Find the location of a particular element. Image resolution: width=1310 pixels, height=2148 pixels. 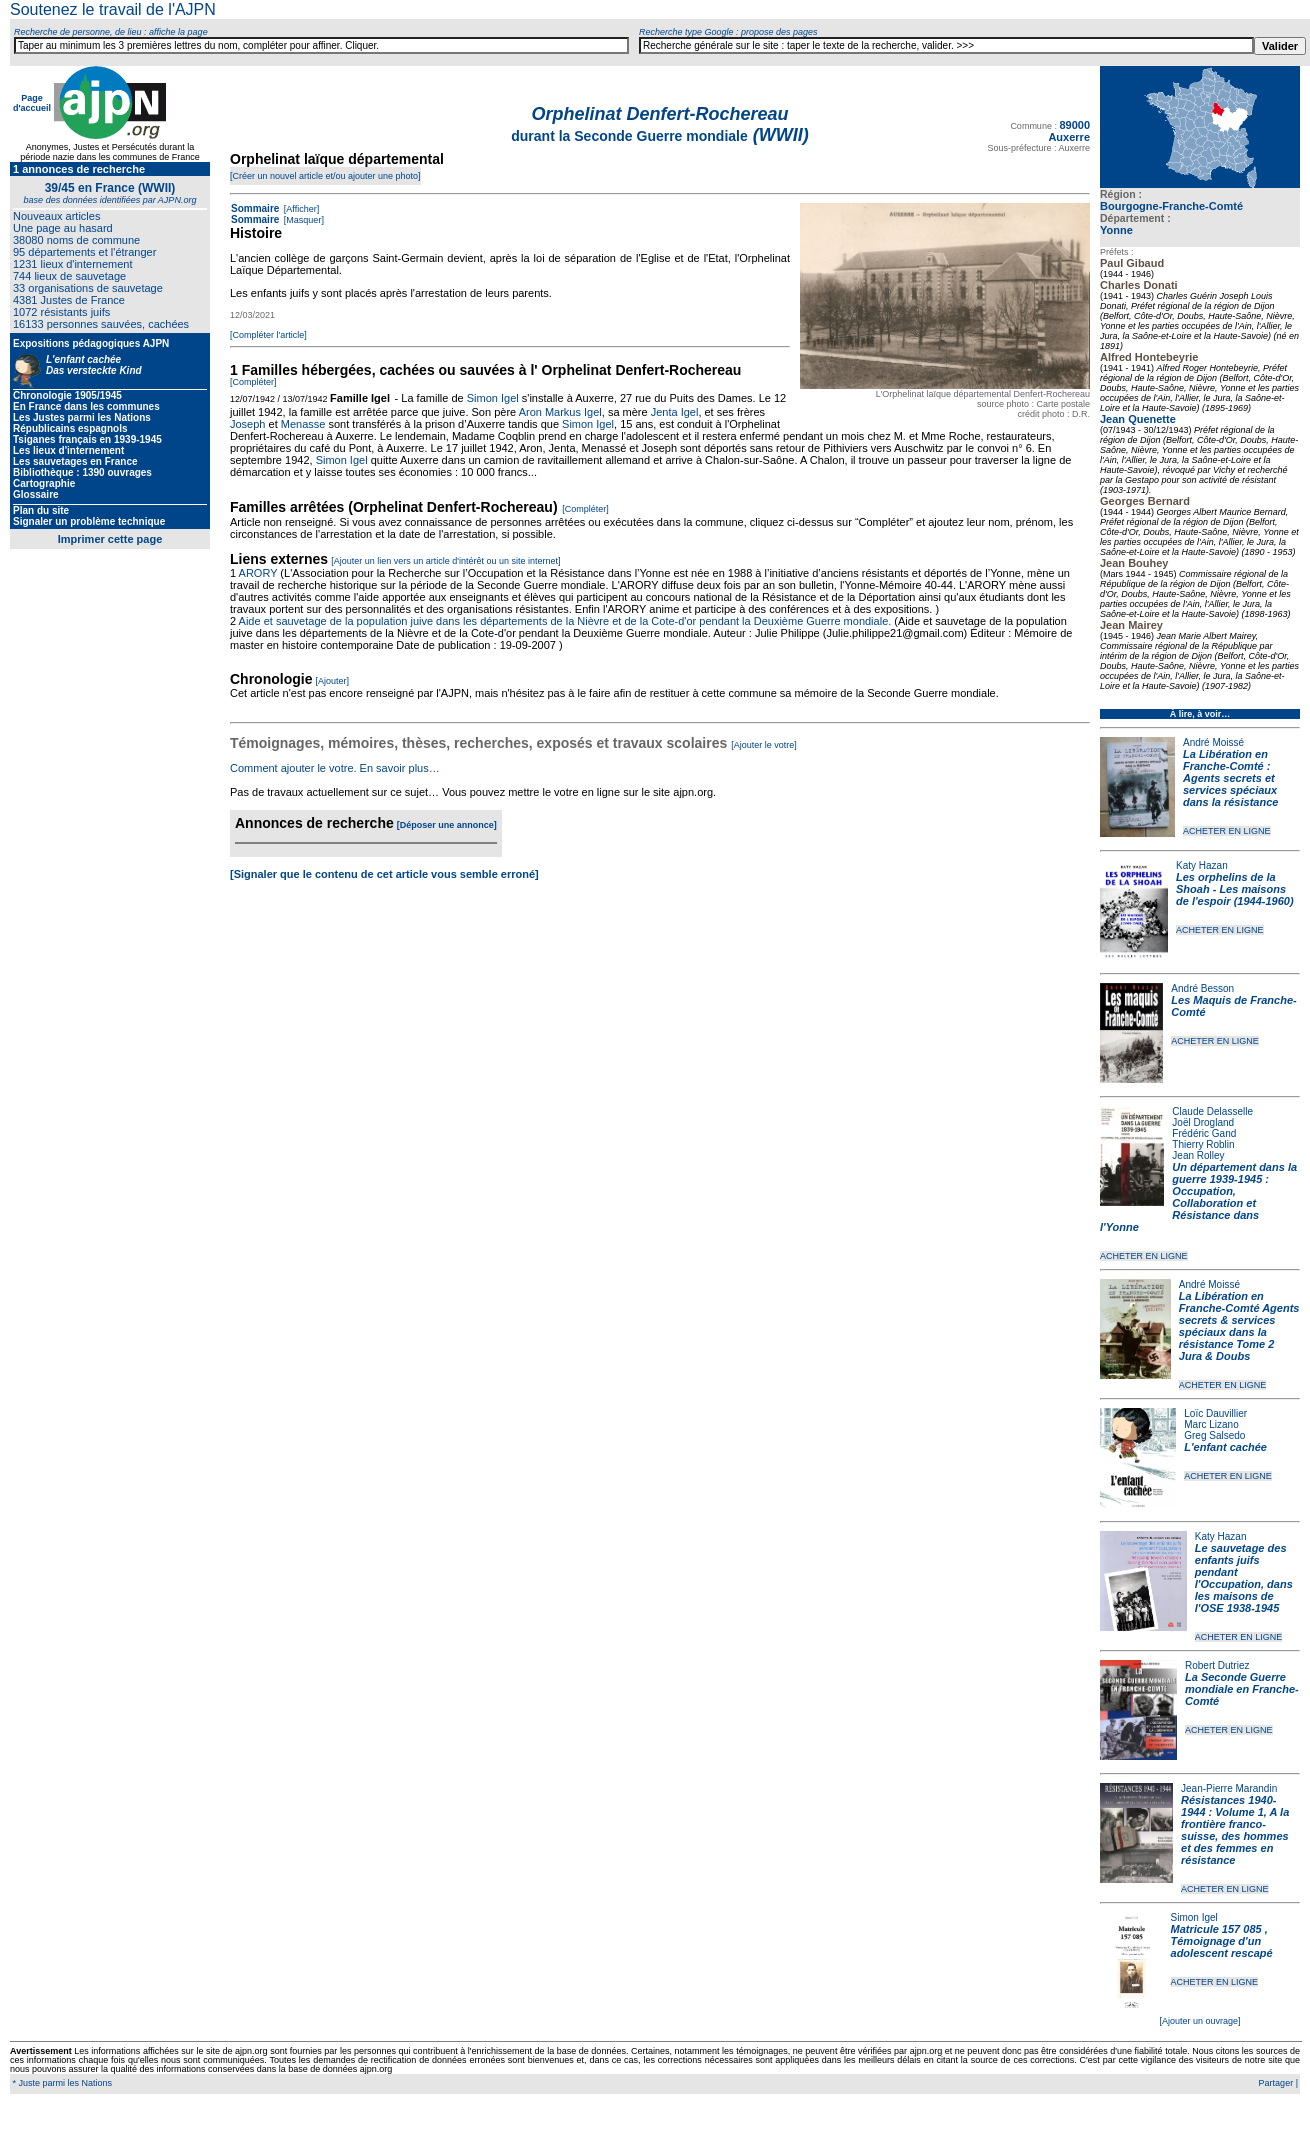

Claude Delasselle is located at coordinates (1212, 1111).